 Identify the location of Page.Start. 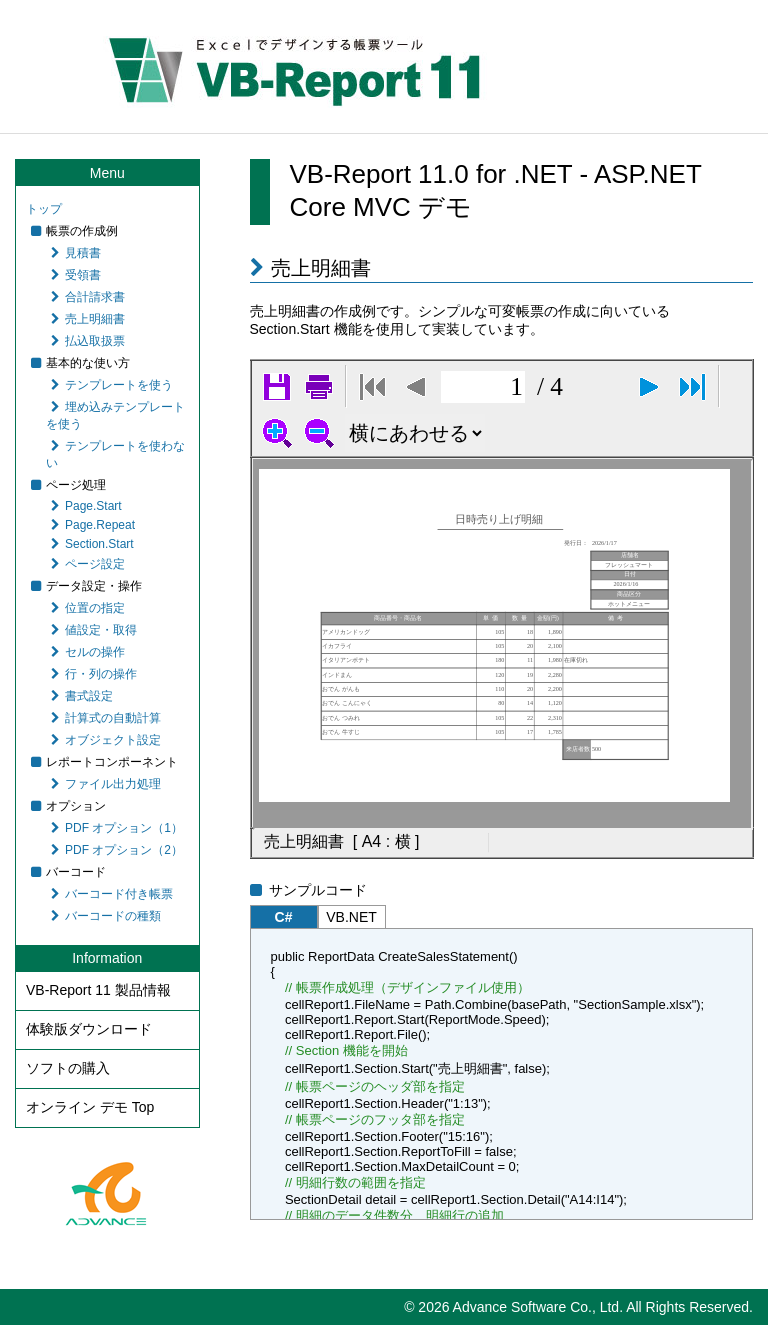
(86, 506).